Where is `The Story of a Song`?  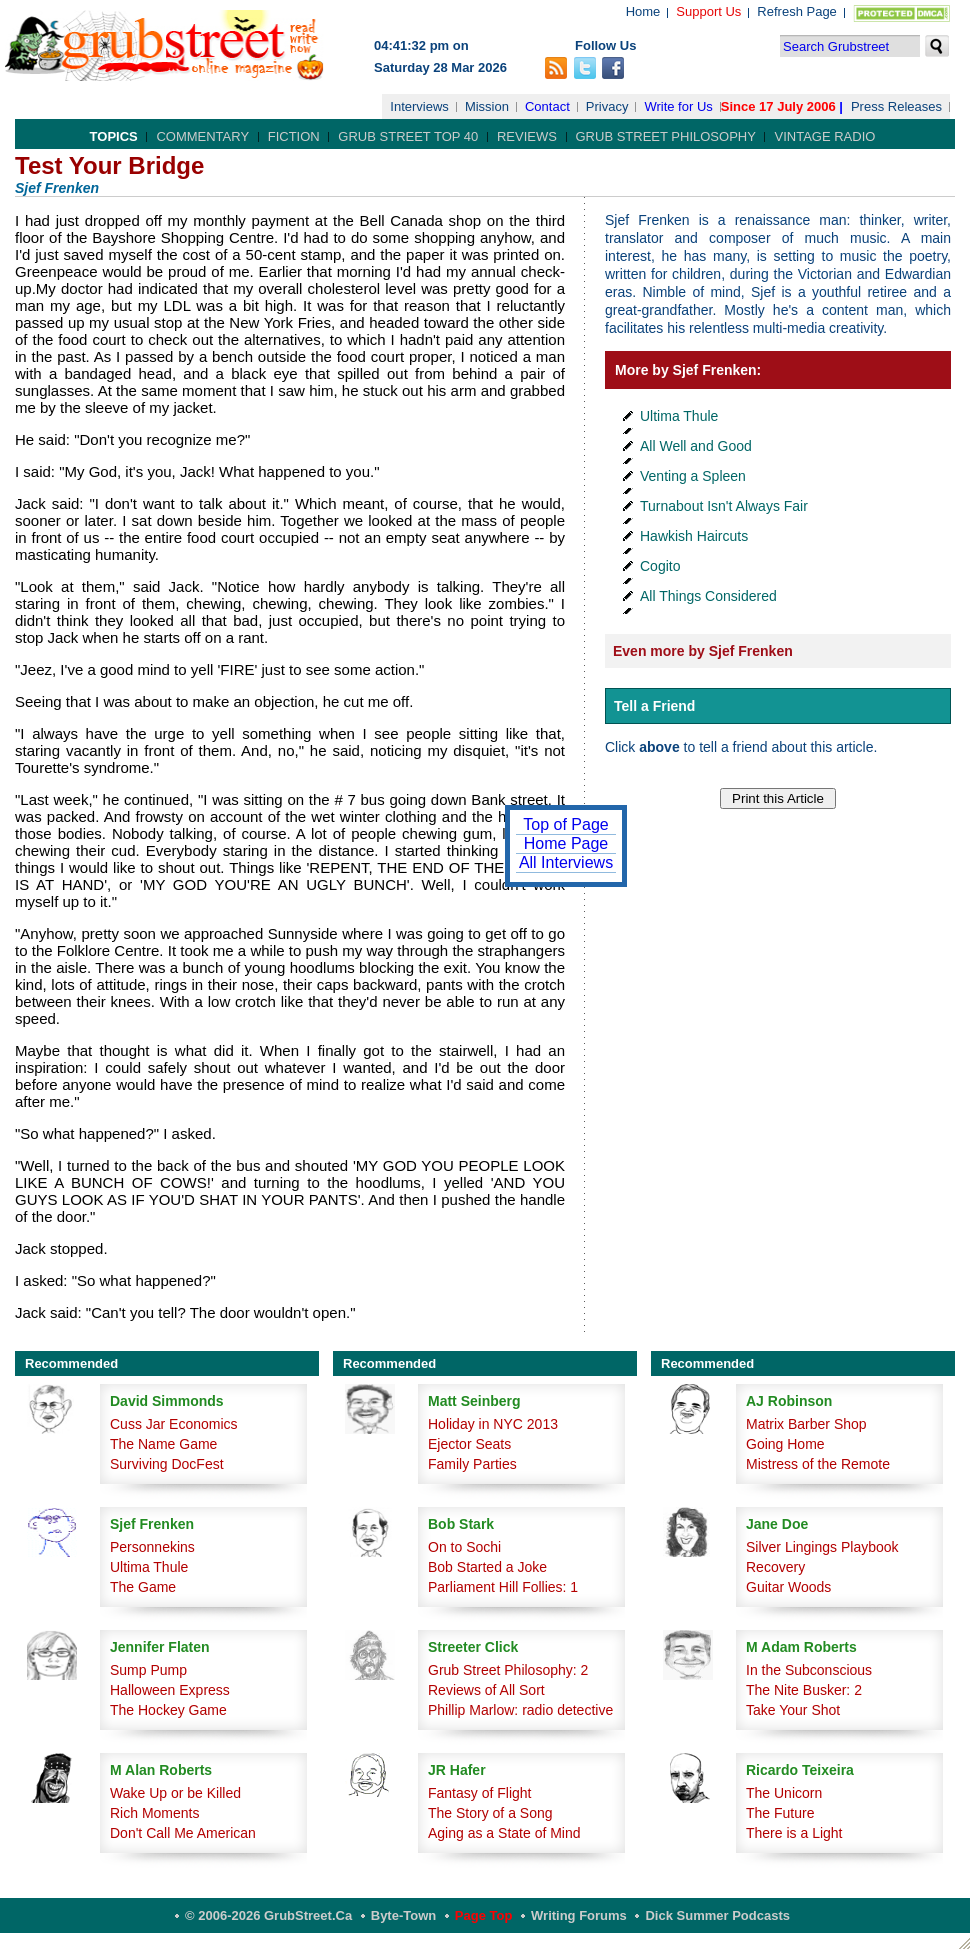 The Story of a Song is located at coordinates (490, 1813).